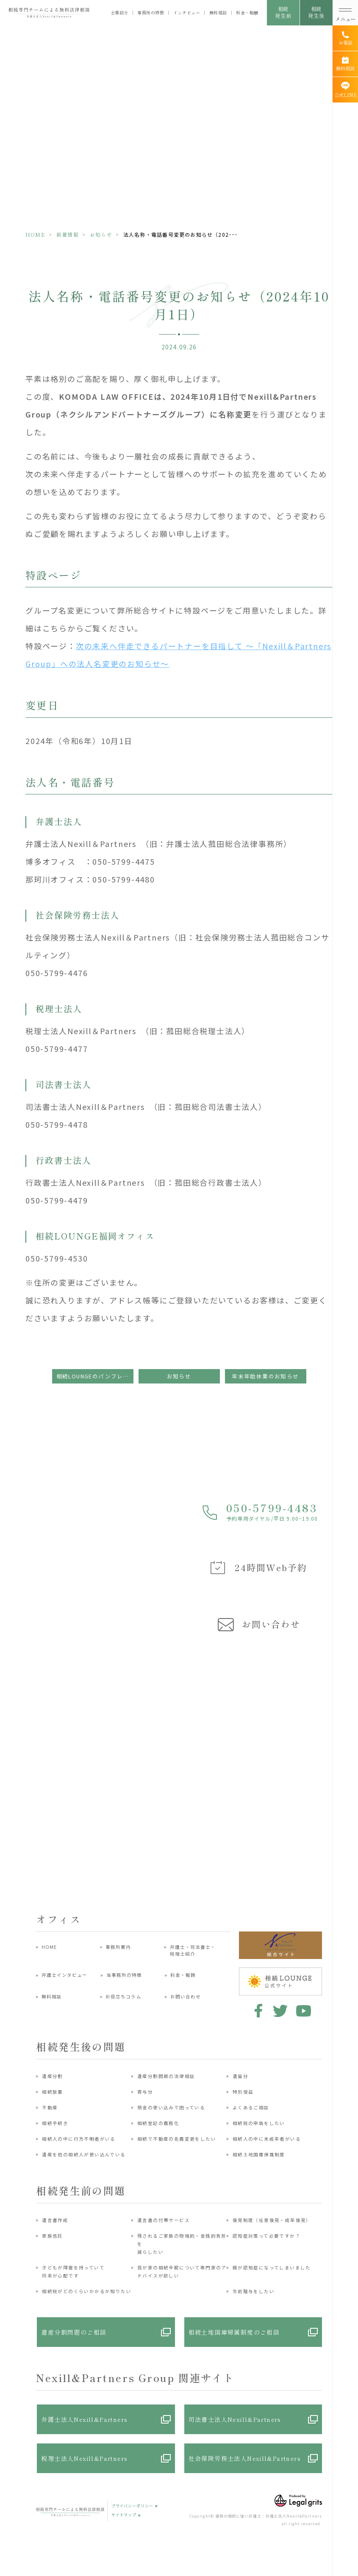 The width and height of the screenshot is (358, 2576). What do you see at coordinates (316, 12) in the screenshot?
I see `相続発生後` at bounding box center [316, 12].